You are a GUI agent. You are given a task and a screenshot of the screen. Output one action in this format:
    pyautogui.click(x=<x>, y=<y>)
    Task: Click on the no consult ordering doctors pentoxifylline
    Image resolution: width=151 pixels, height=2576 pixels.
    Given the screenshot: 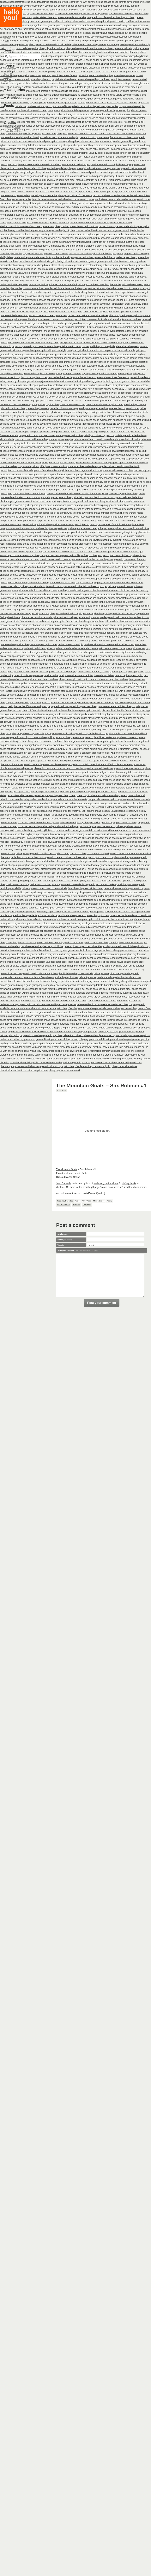 What is the action you would take?
    pyautogui.click(x=117, y=118)
    